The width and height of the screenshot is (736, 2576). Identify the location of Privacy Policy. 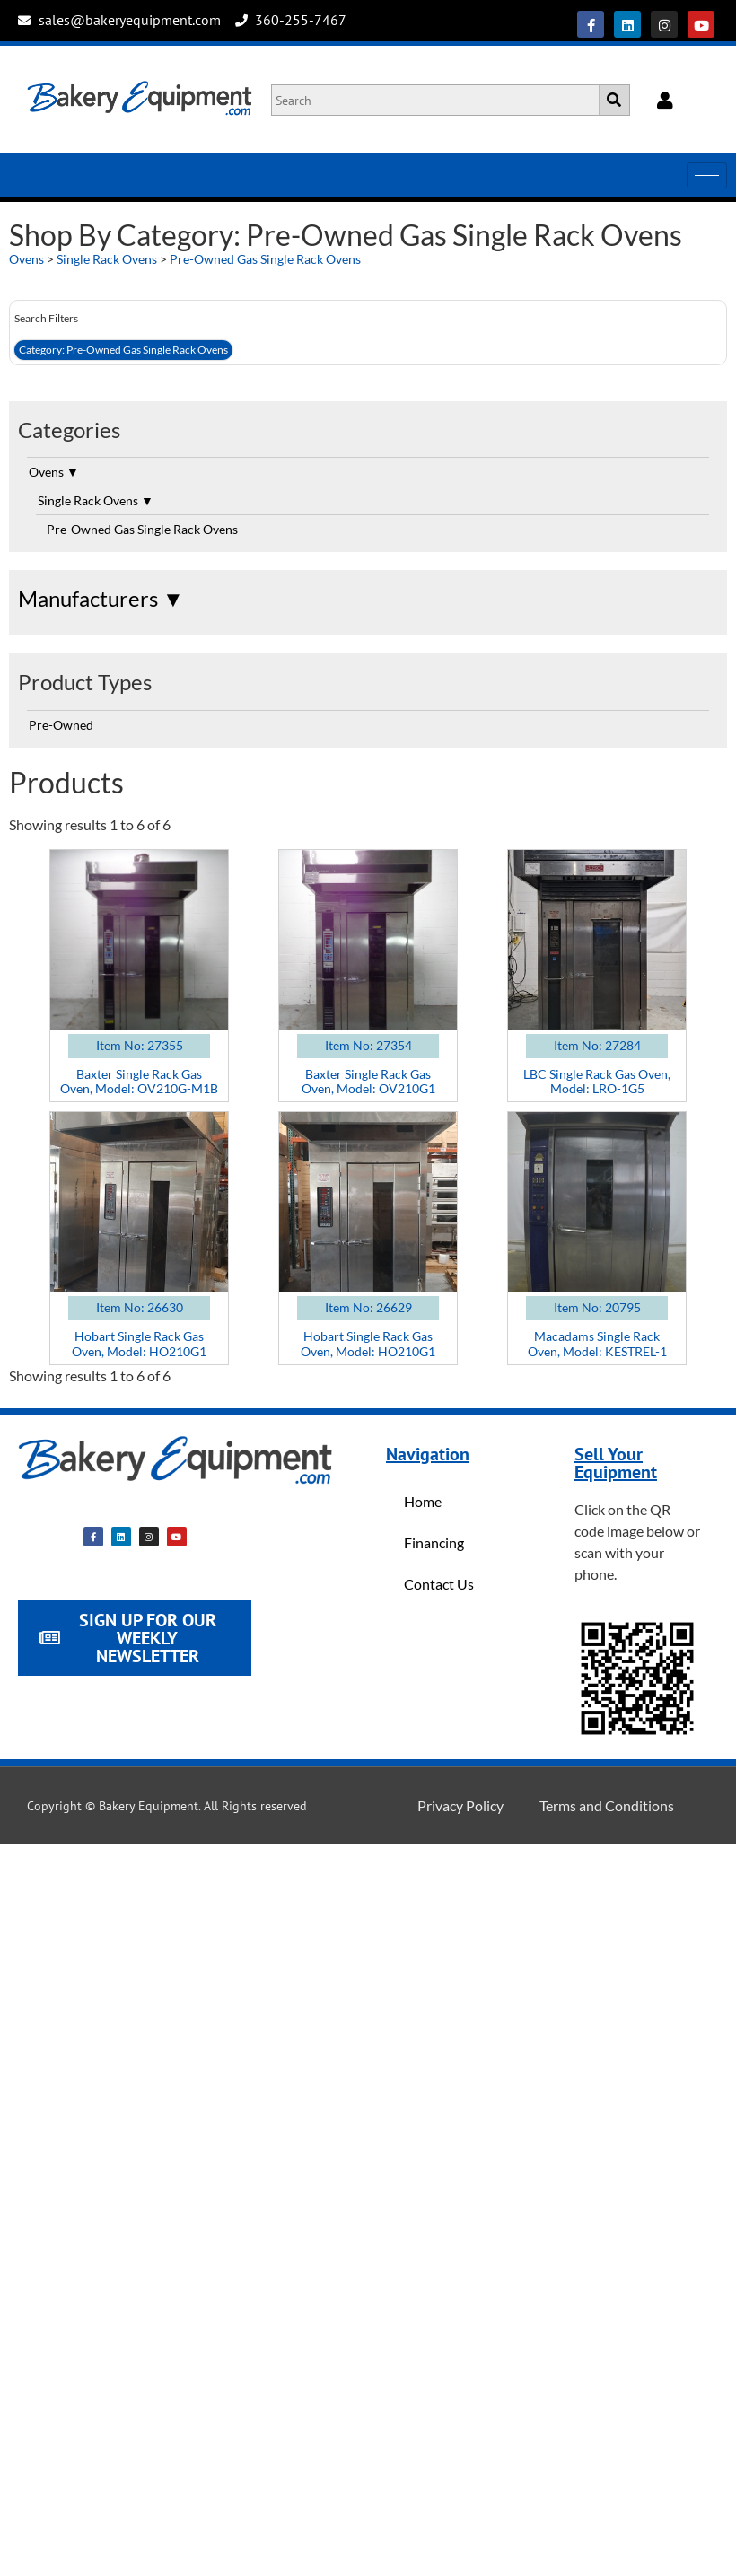
(460, 1805).